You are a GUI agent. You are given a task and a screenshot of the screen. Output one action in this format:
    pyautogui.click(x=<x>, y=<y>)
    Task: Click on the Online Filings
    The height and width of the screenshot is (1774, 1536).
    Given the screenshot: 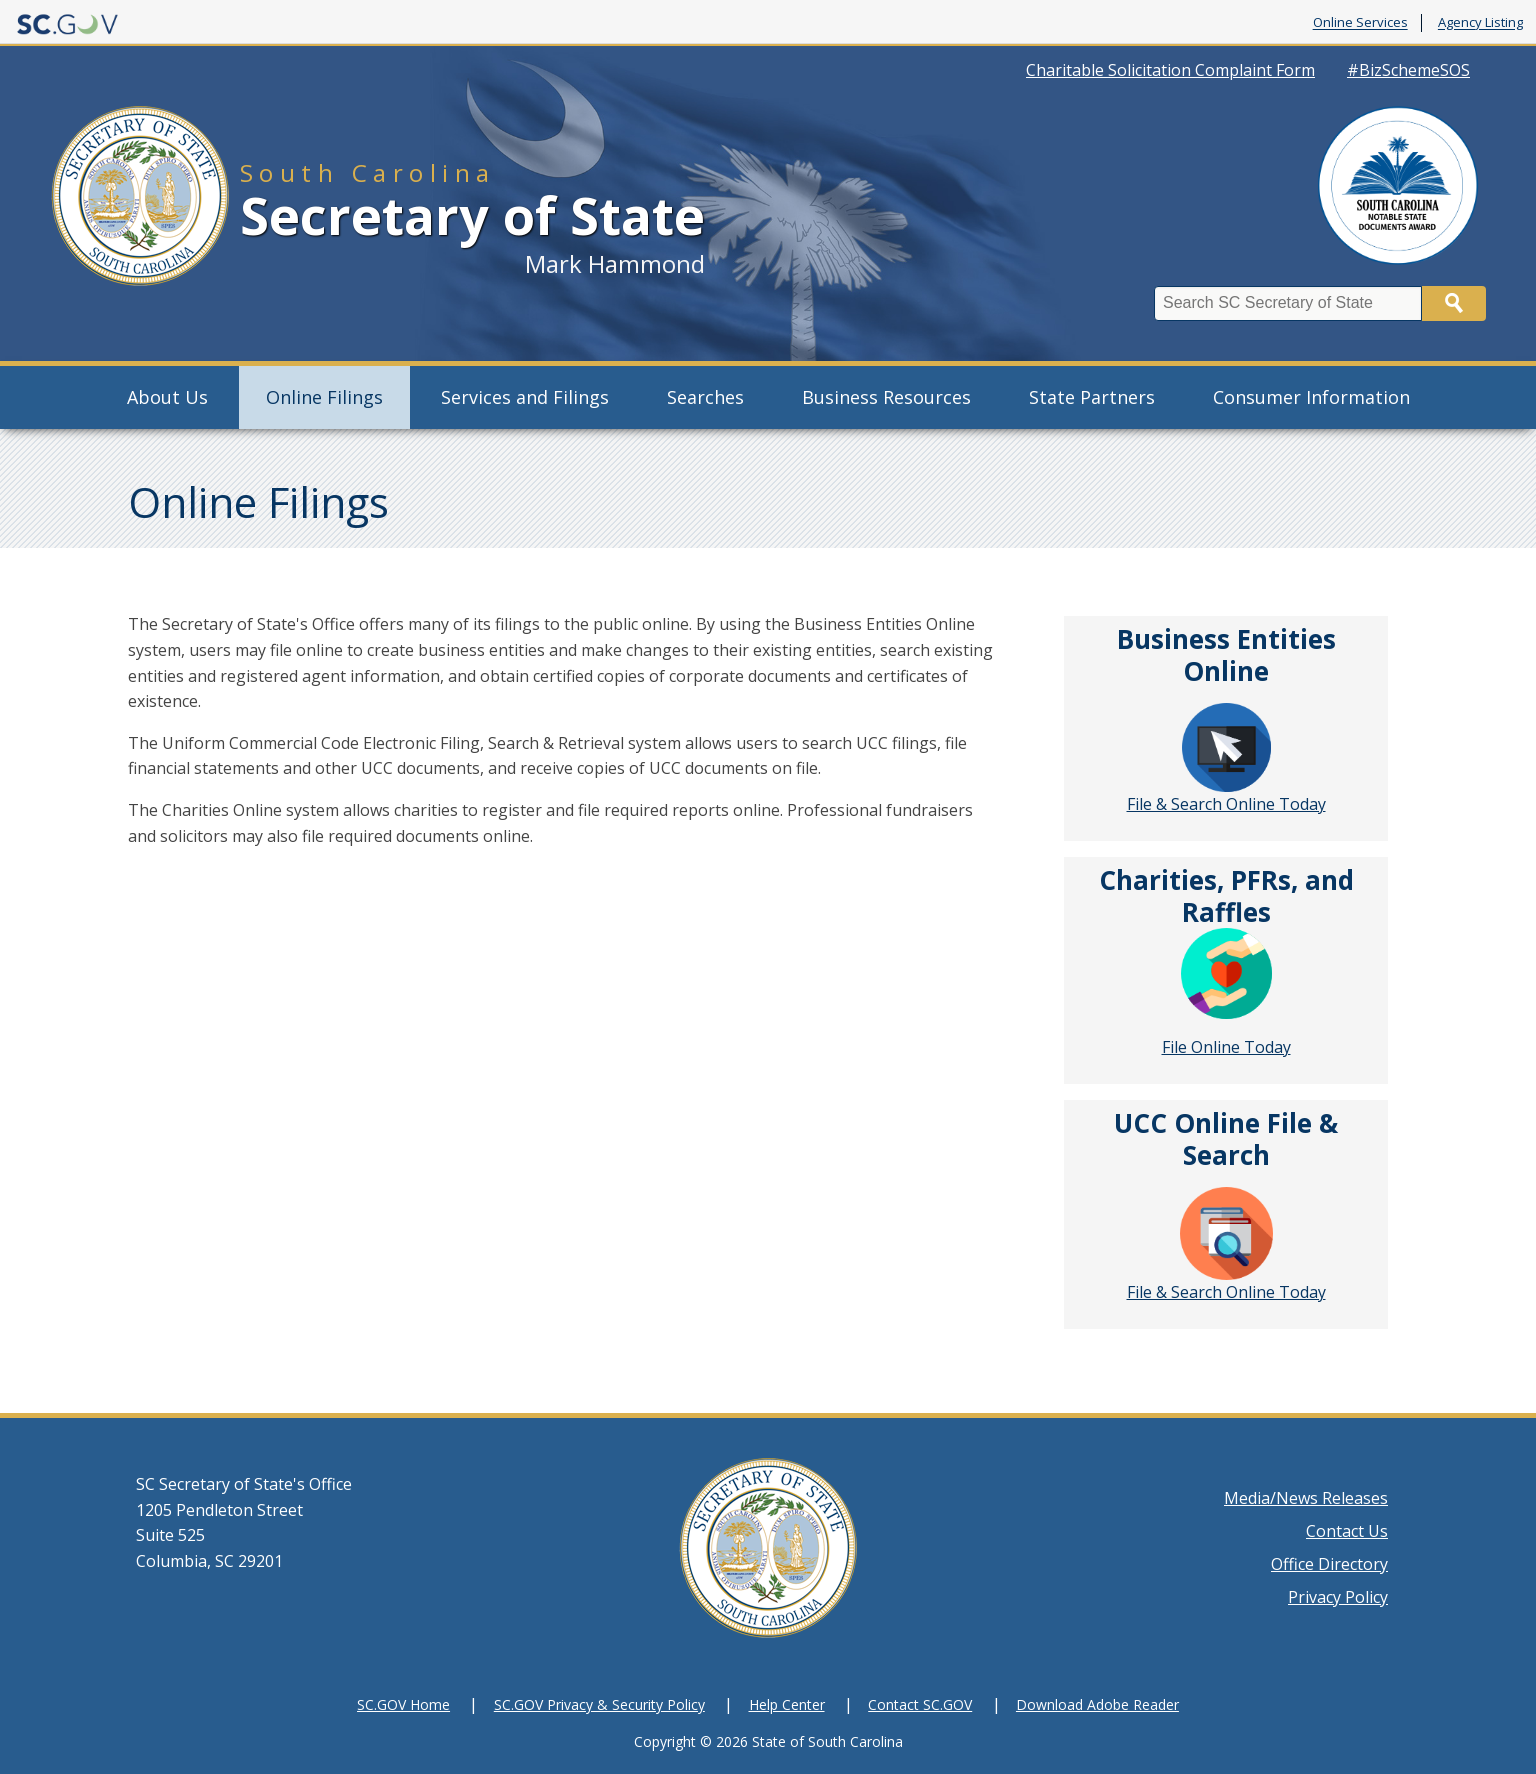 What is the action you would take?
    pyautogui.click(x=324, y=397)
    